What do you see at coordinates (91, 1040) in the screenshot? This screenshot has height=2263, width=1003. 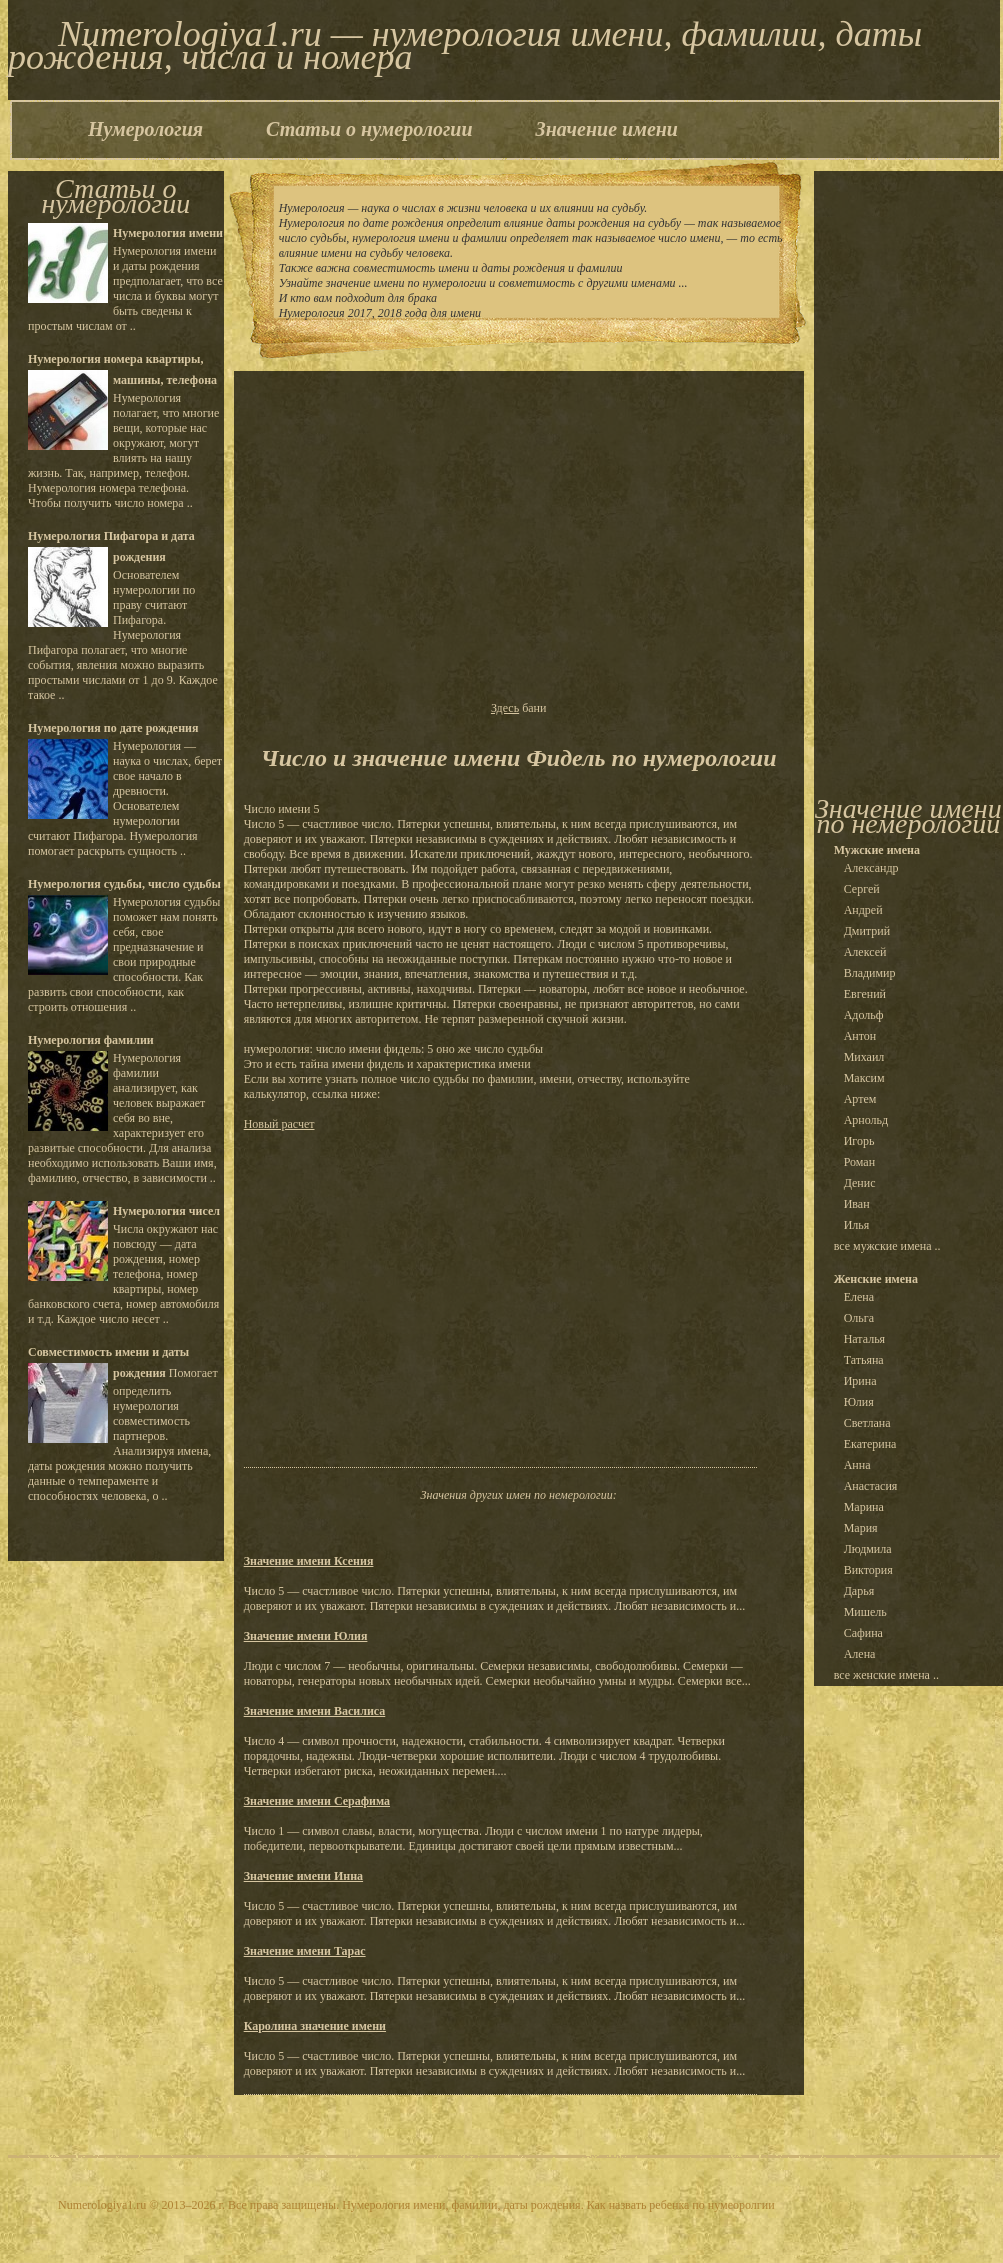 I see `Нумерология фамилии` at bounding box center [91, 1040].